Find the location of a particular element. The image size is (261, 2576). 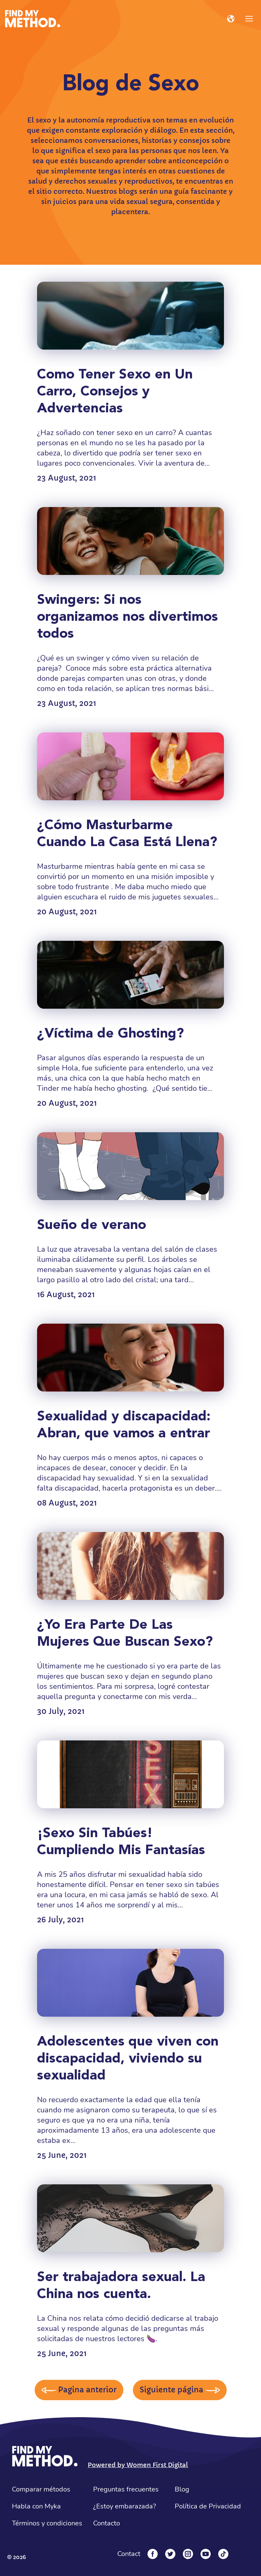

[Instagram] is located at coordinates (188, 2554).